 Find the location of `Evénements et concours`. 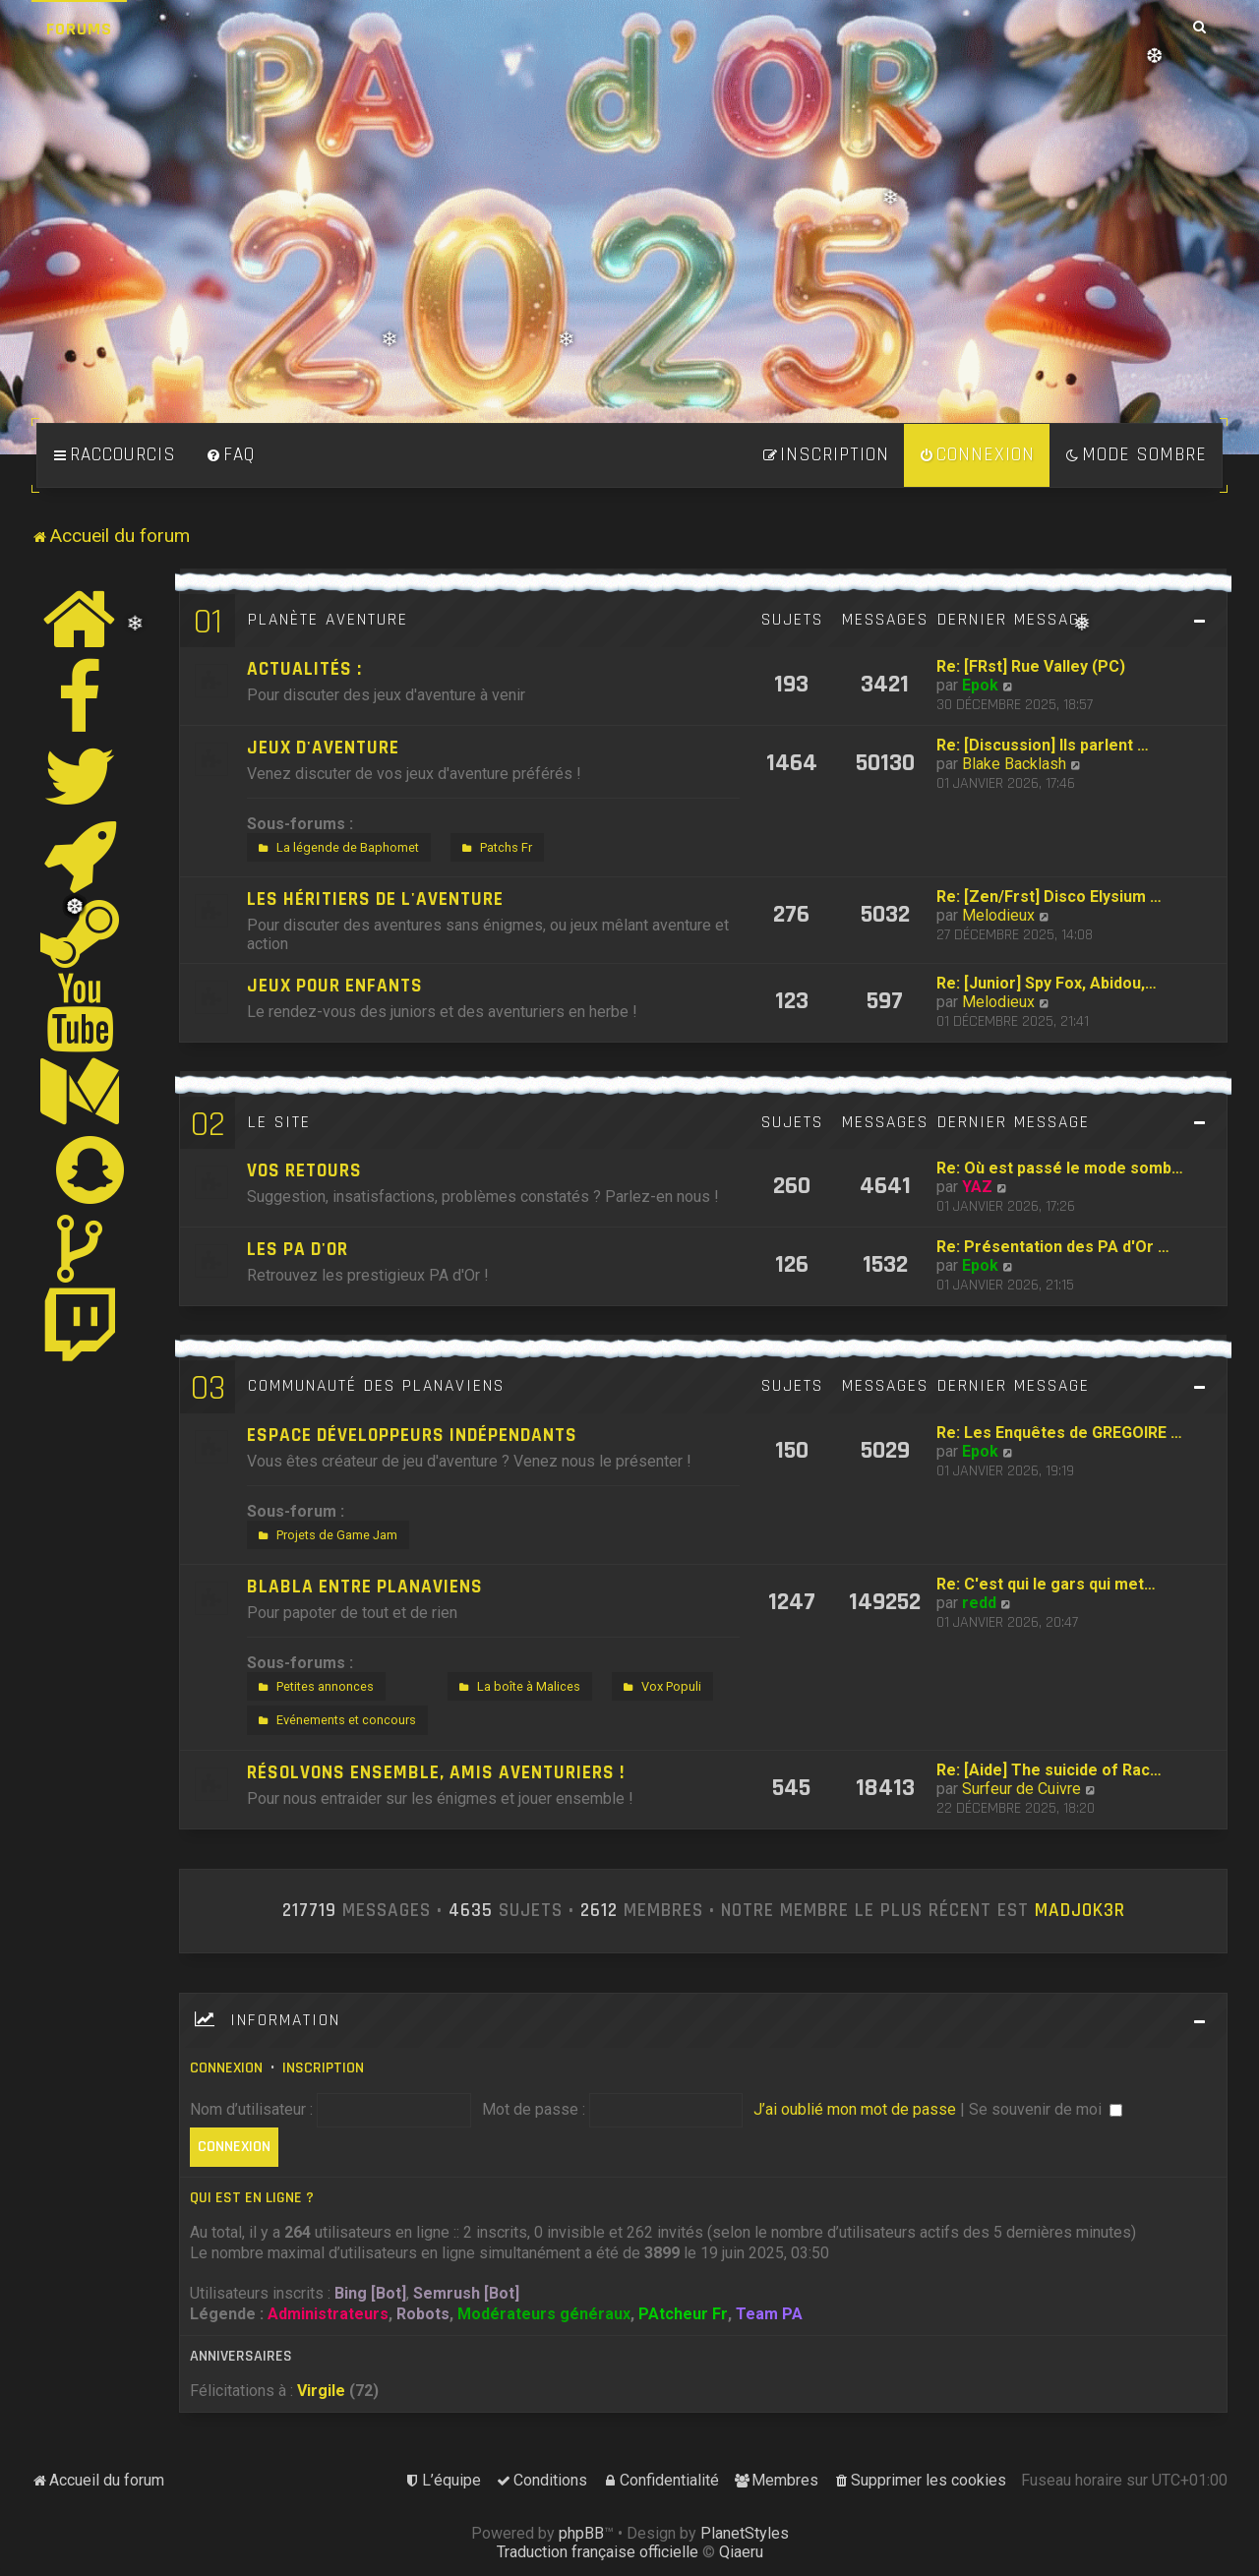

Evénements et concours is located at coordinates (335, 1720).